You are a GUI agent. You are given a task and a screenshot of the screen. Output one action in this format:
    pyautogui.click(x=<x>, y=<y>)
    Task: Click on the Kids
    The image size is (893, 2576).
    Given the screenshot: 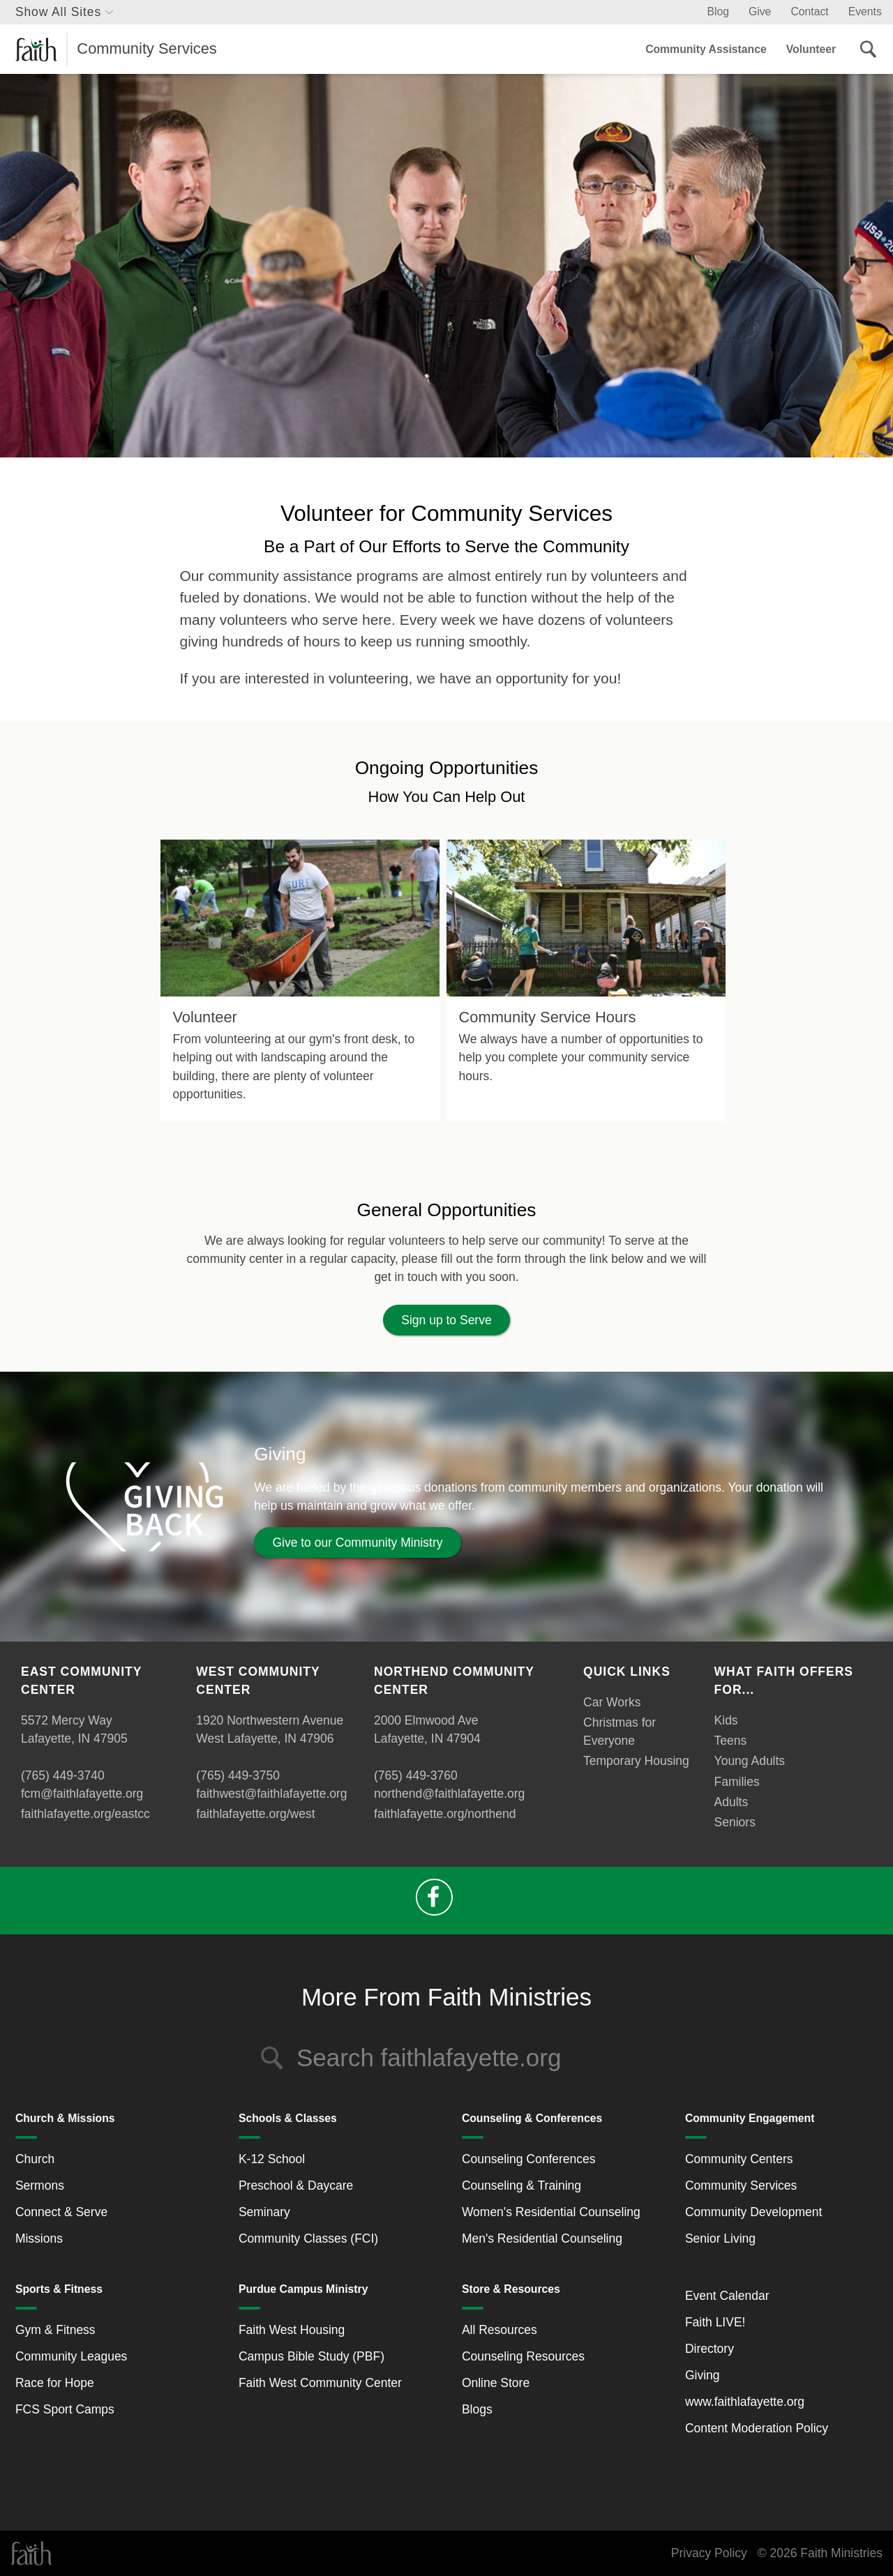 What is the action you would take?
    pyautogui.click(x=726, y=1720)
    